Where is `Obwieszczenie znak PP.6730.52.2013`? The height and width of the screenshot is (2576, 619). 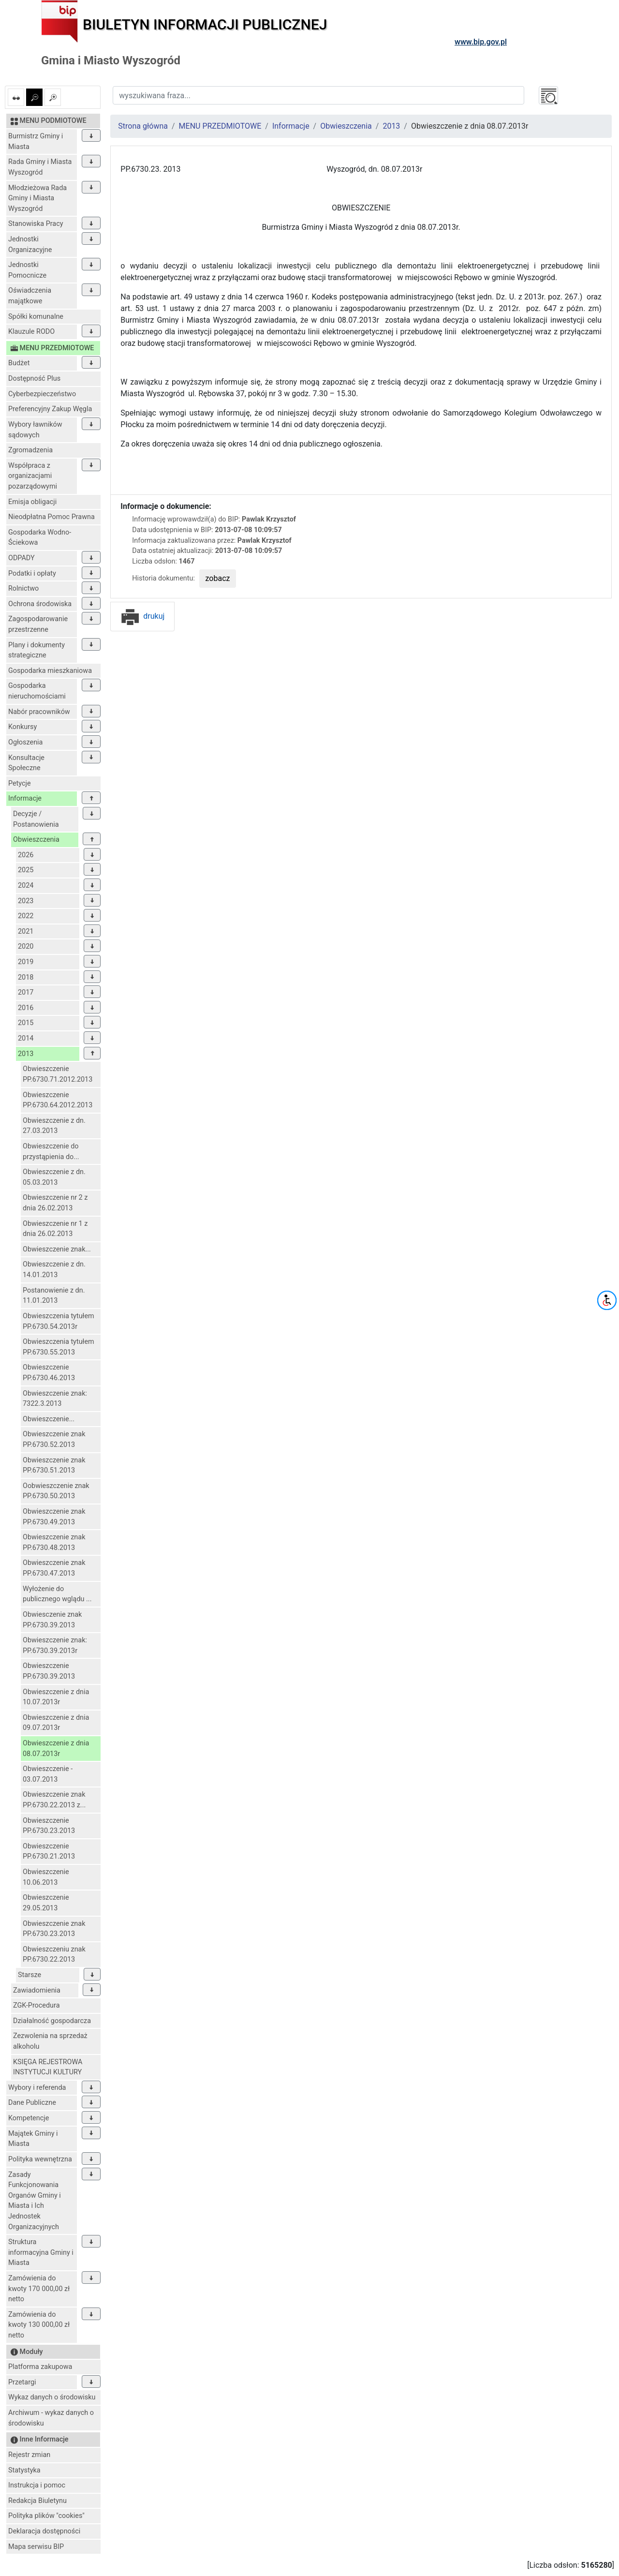
Obwieszczenie znak PP.6730.52.2013 is located at coordinates (54, 1439).